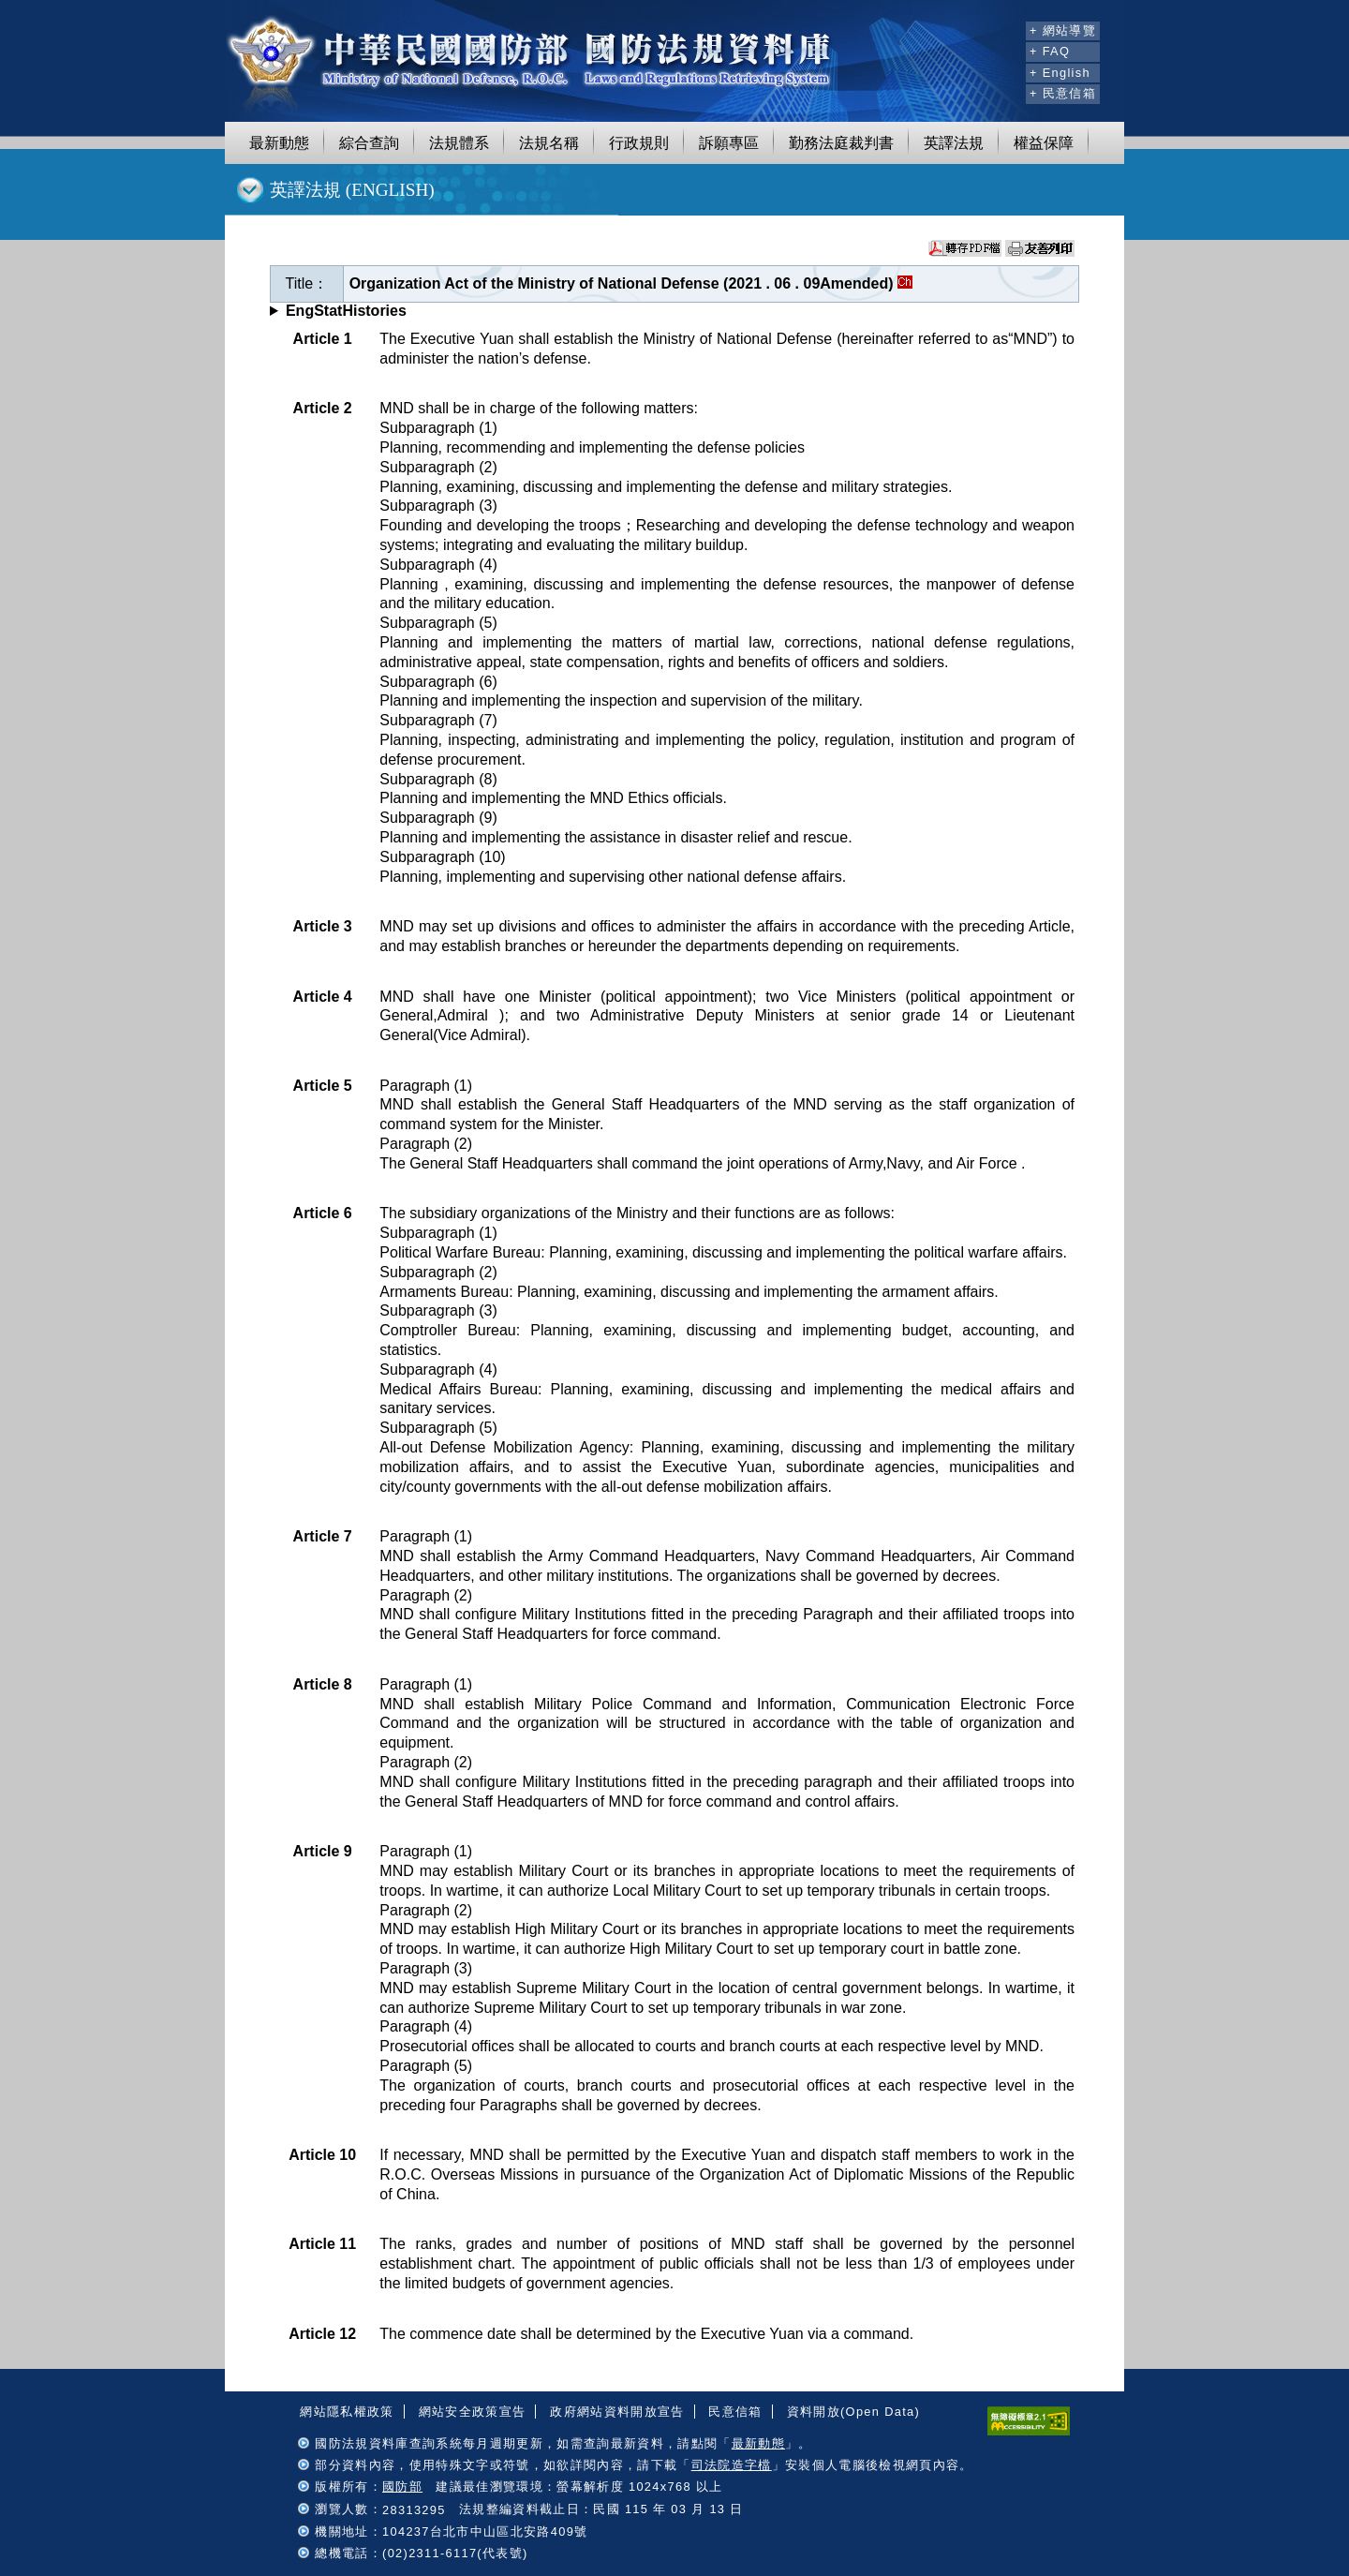  I want to click on 國防部, so click(402, 2486).